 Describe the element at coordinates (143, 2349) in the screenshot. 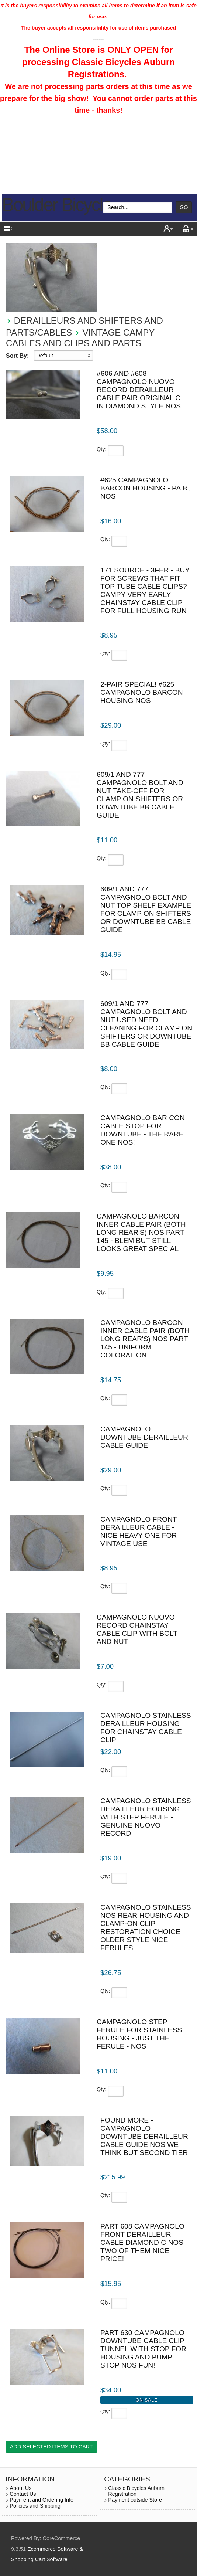

I see `part 630 Campagnolo downtube cable clip tunnel with stop for housing and pump stop NOS fun!` at that location.